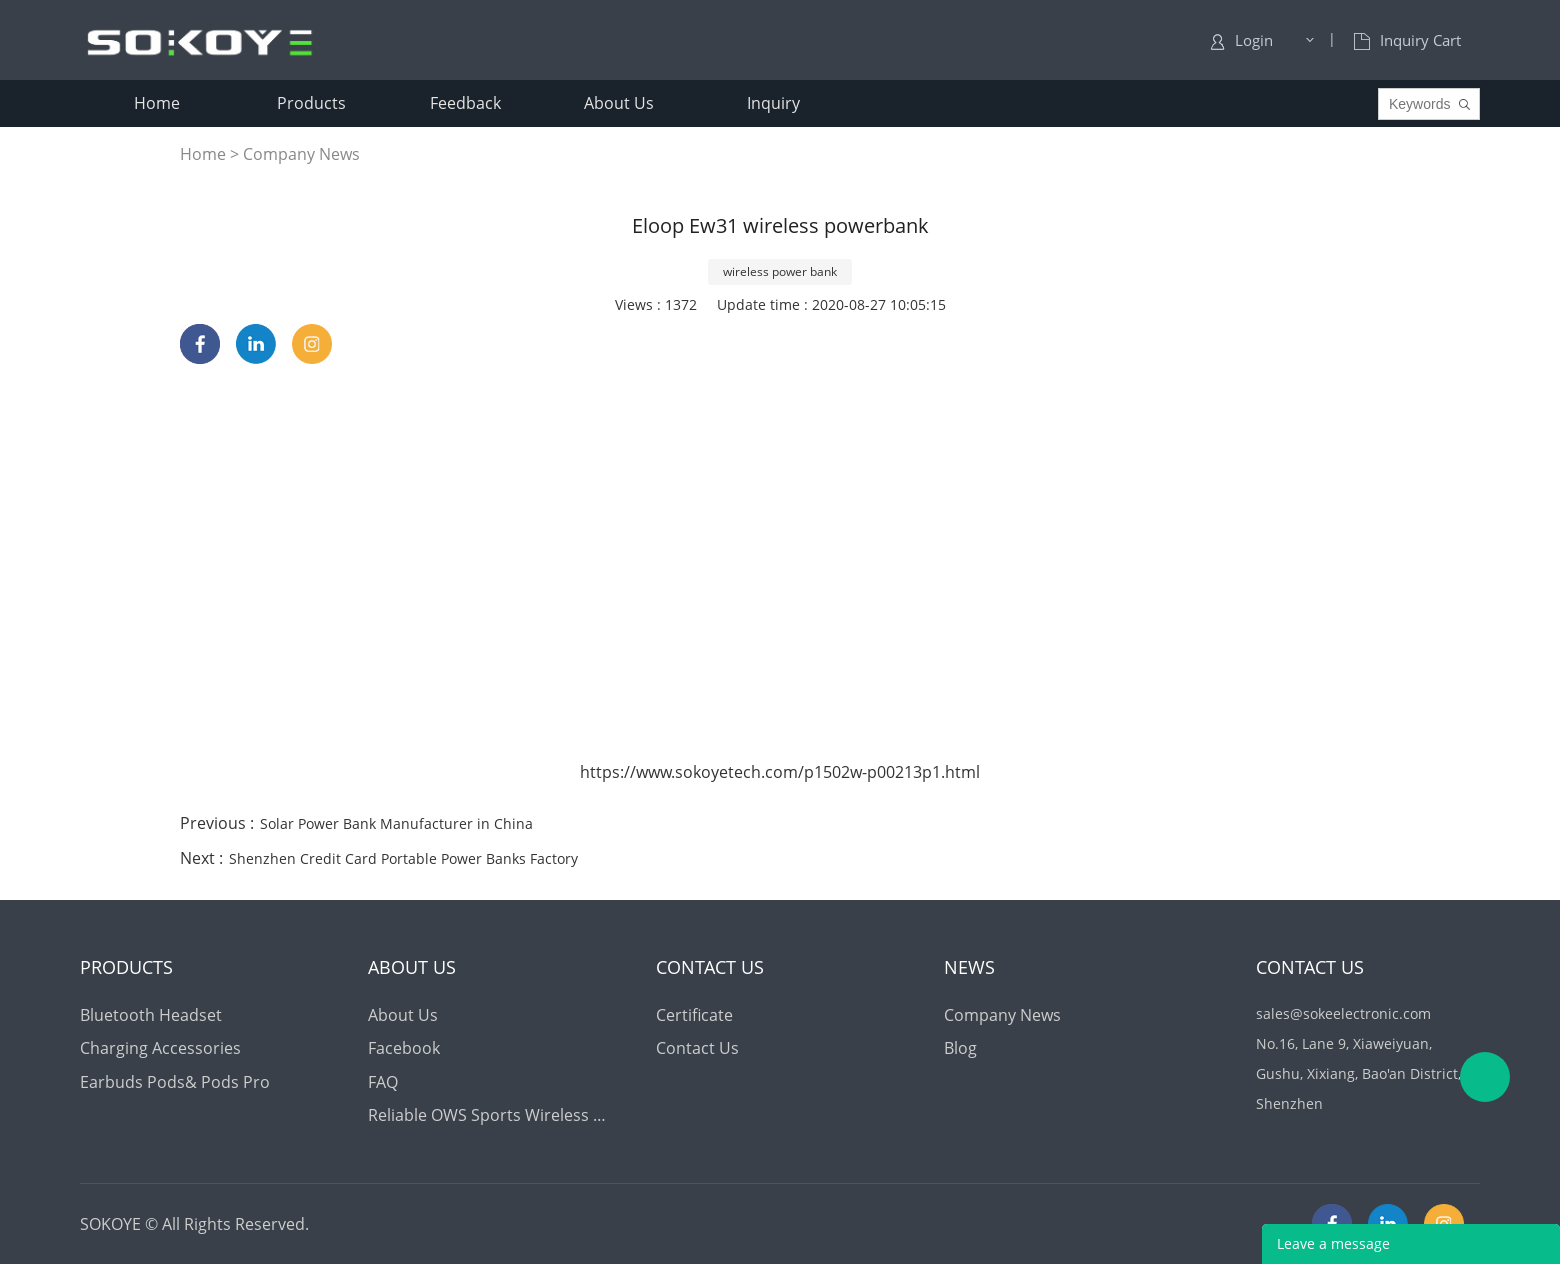  What do you see at coordinates (311, 103) in the screenshot?
I see `products` at bounding box center [311, 103].